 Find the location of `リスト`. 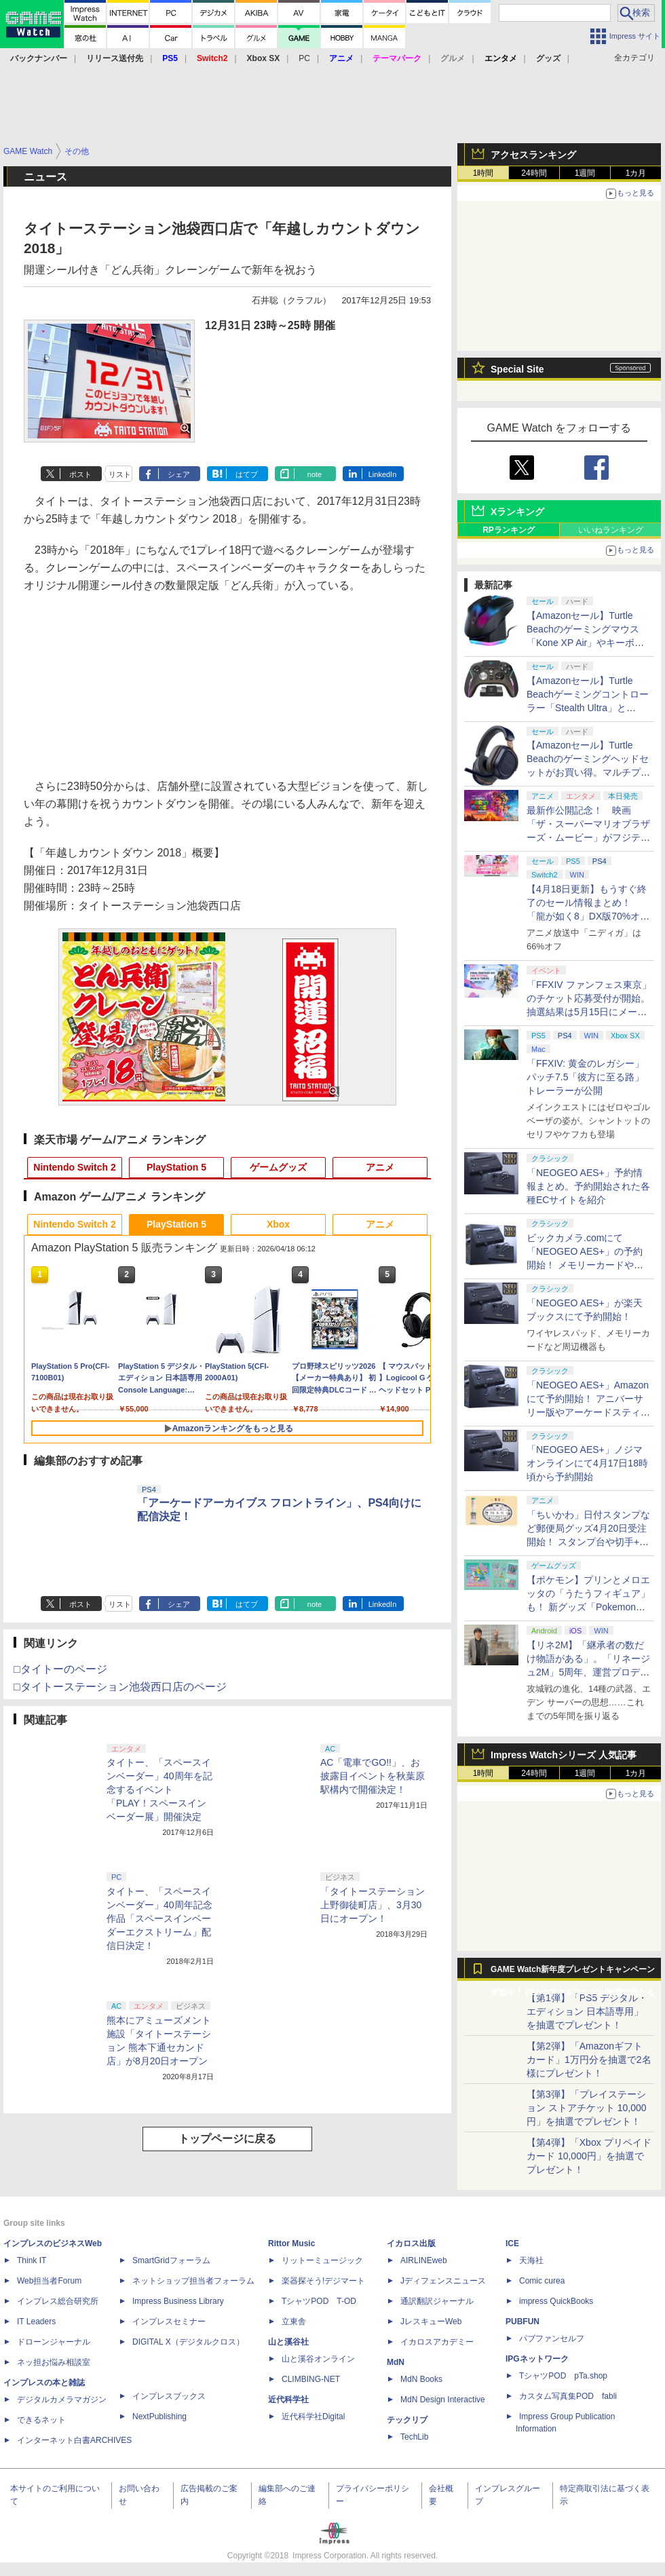

リスト is located at coordinates (120, 474).